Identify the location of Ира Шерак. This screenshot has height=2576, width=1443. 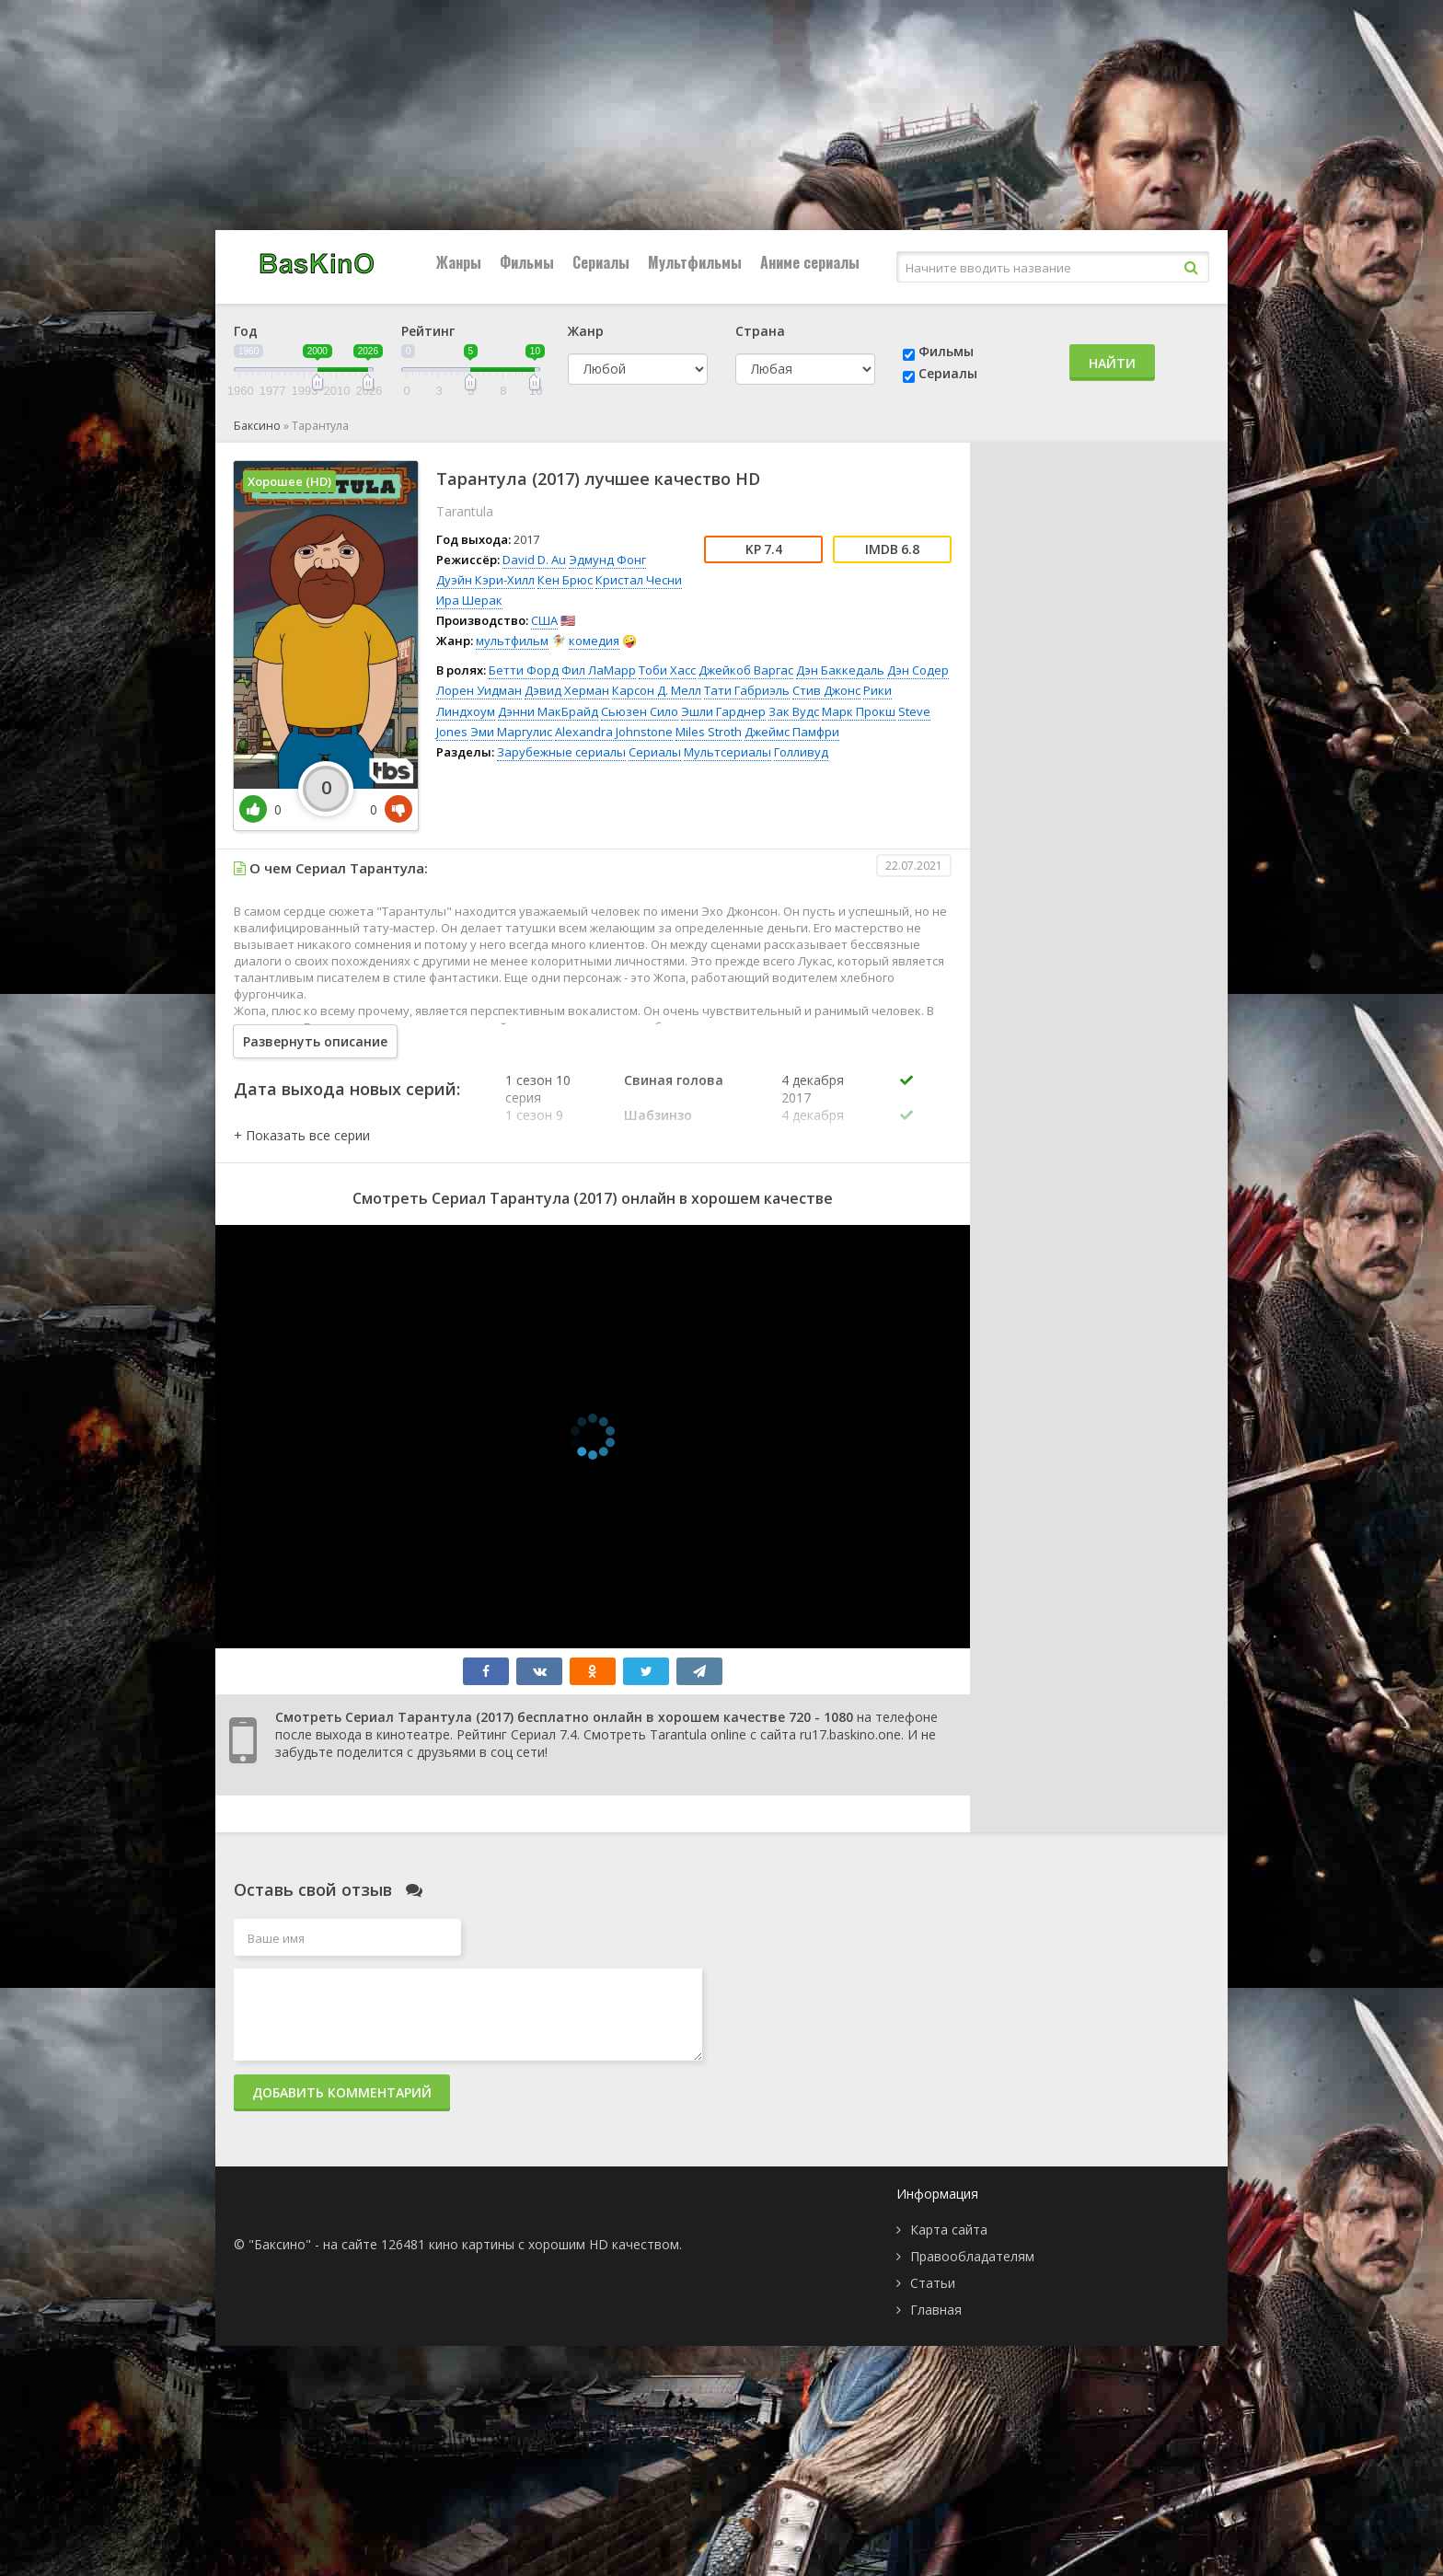
(469, 600).